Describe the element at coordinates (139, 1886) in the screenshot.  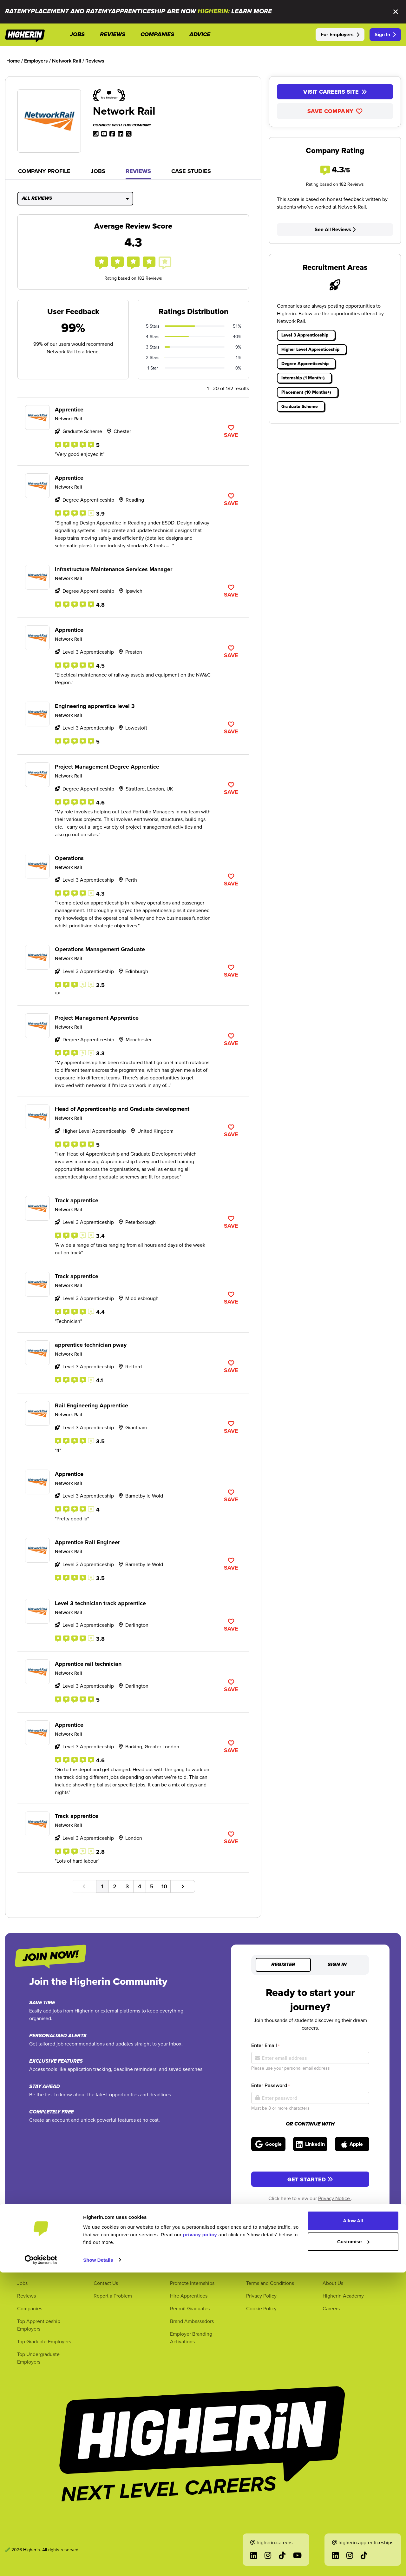
I see `4 [Go to page number 4]` at that location.